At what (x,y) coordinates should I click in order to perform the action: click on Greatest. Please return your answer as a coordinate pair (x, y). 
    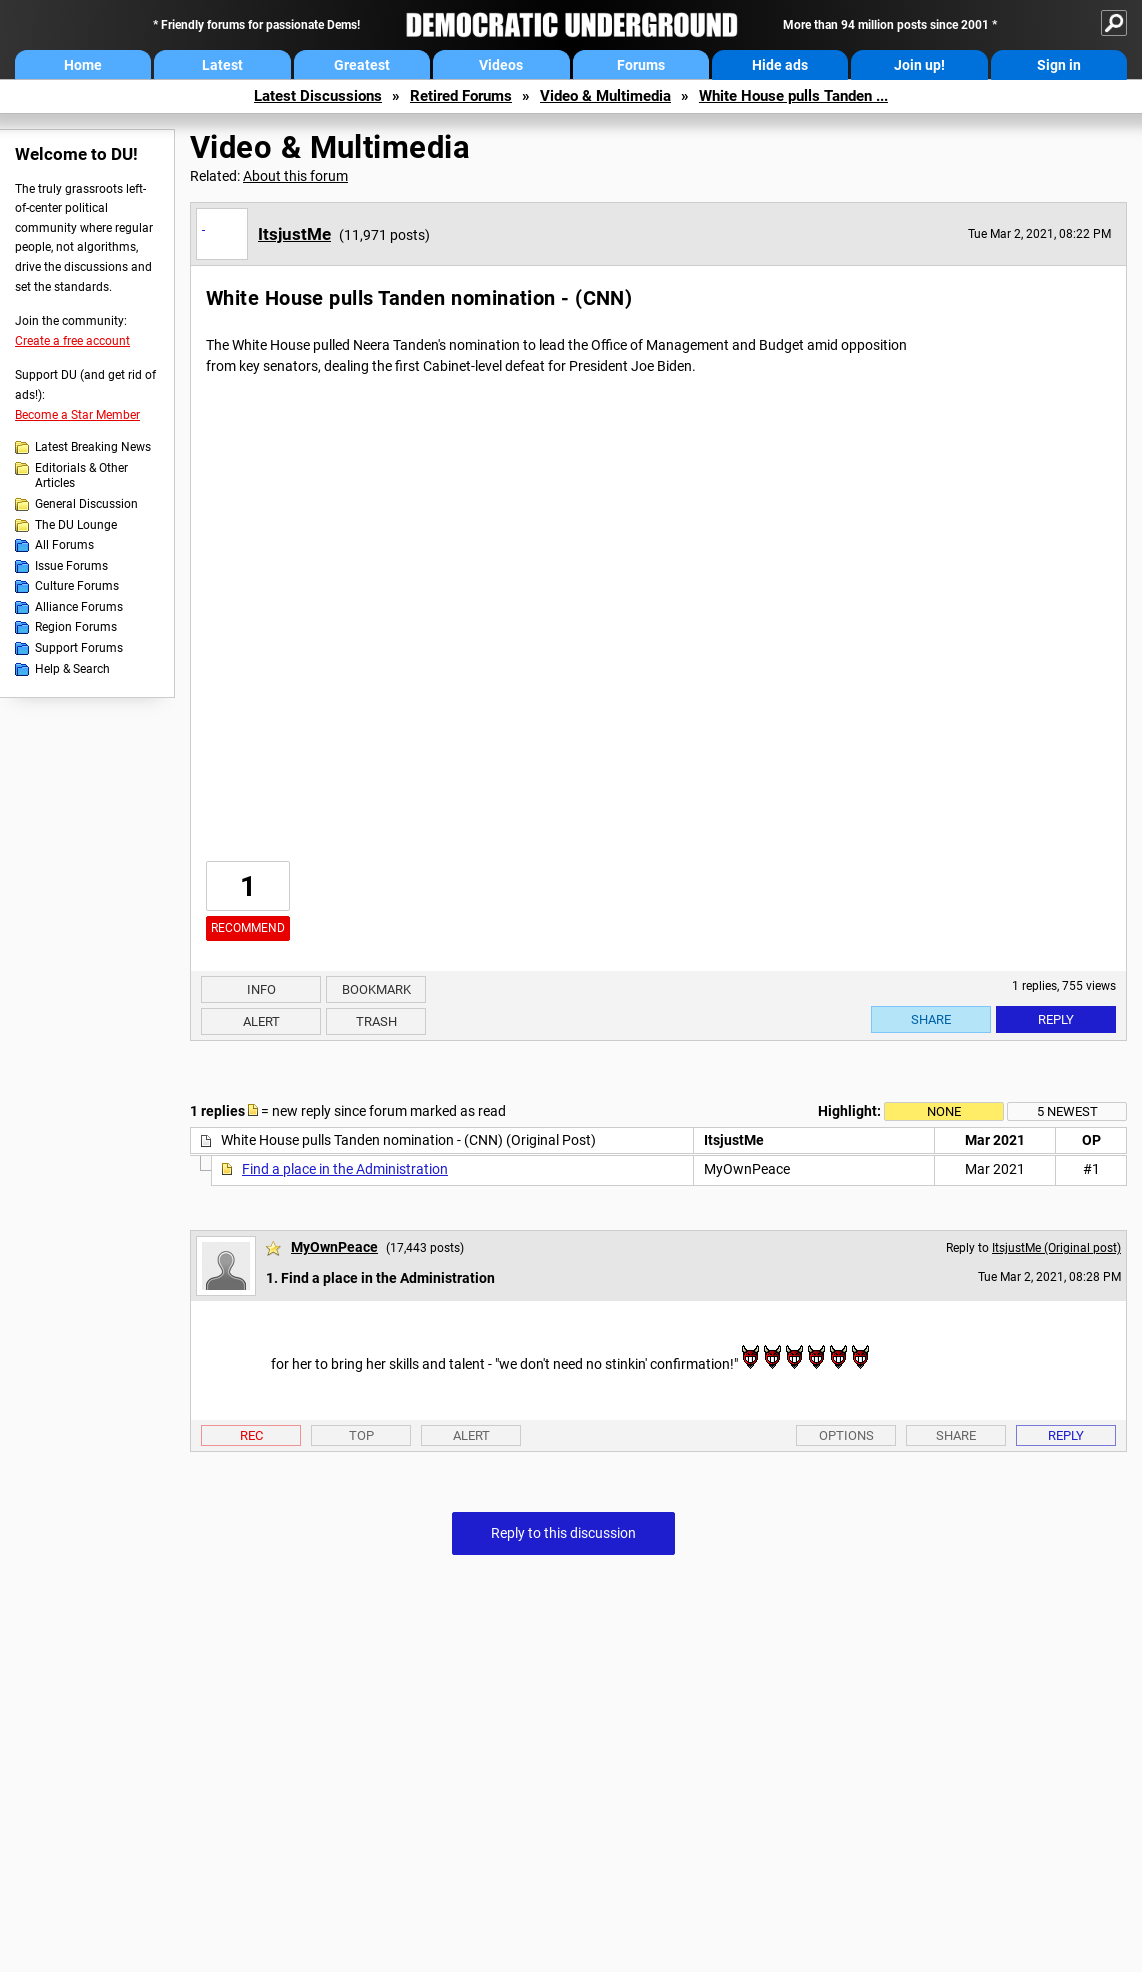
    Looking at the image, I should click on (362, 65).